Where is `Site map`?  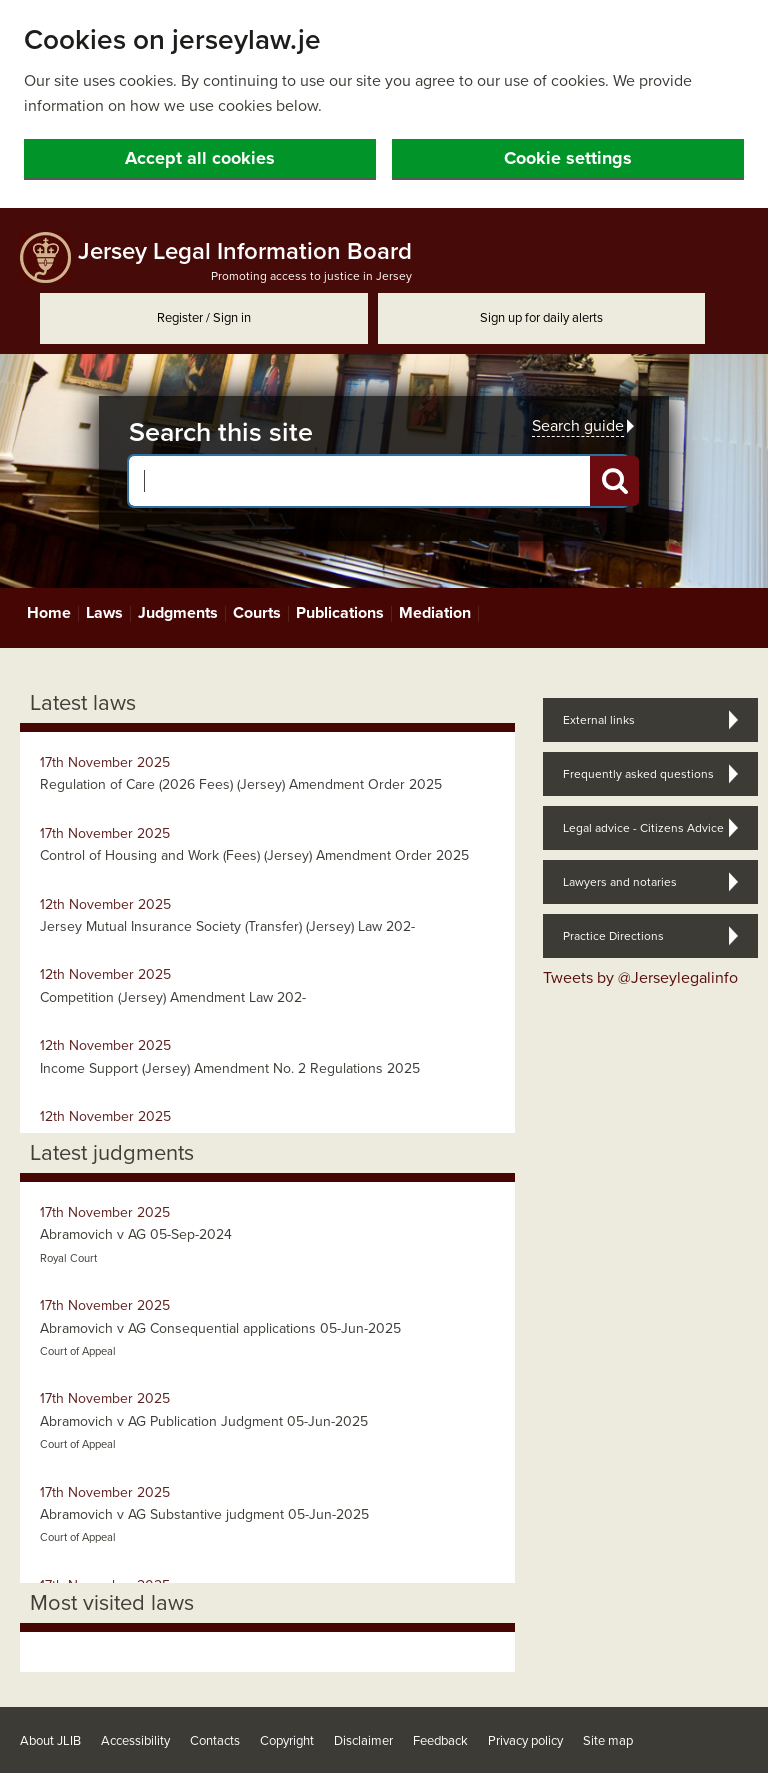
Site map is located at coordinates (608, 1741).